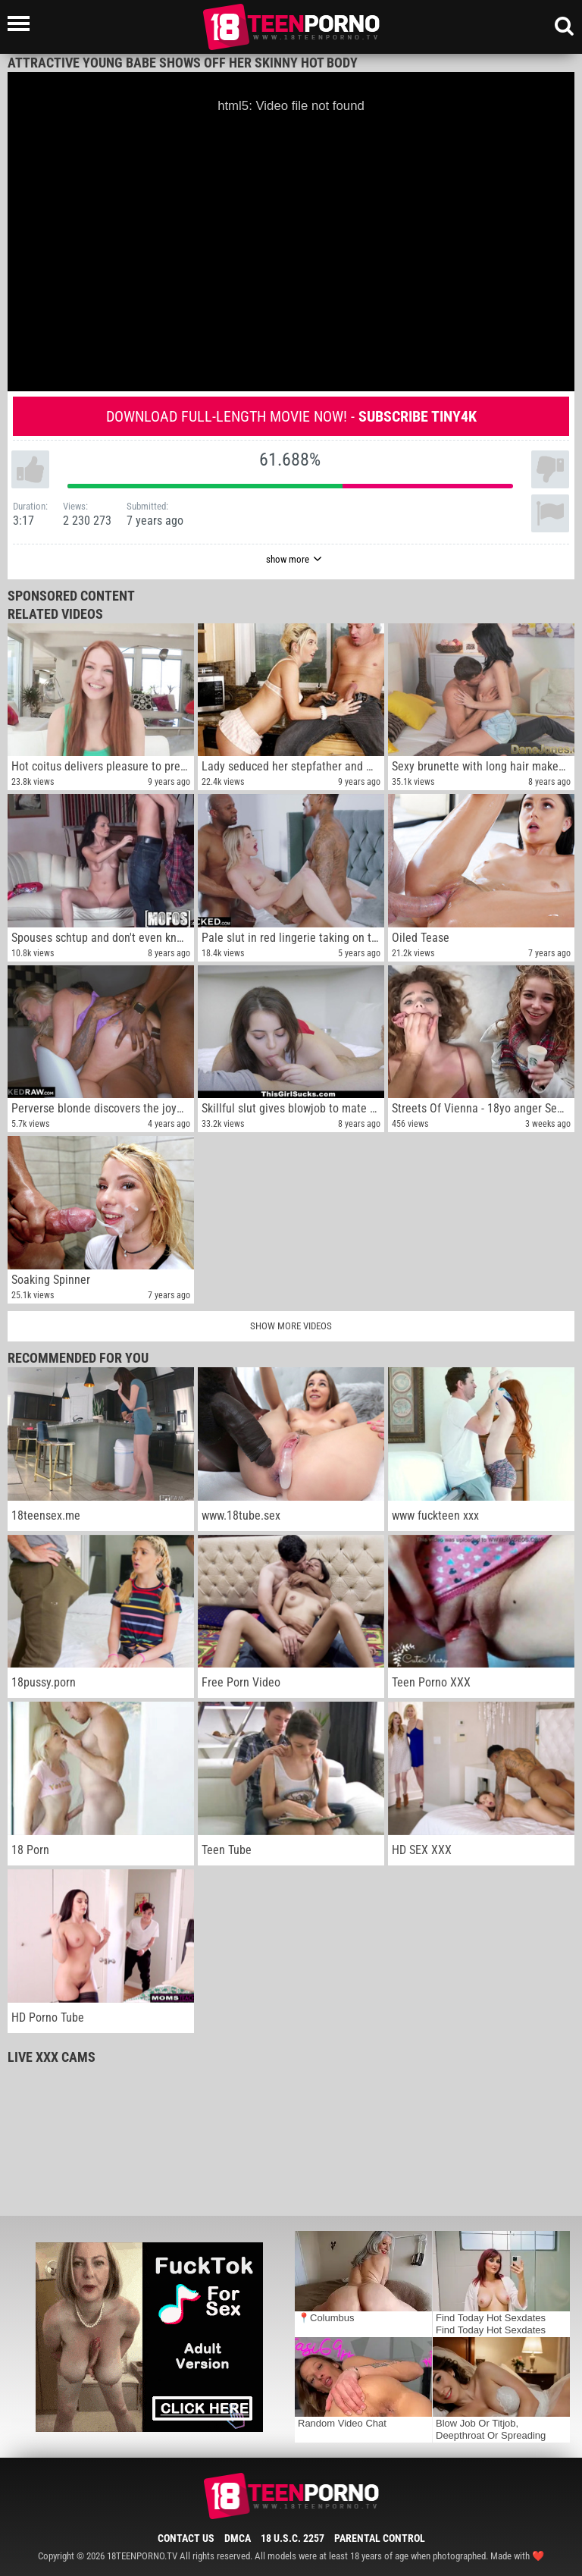 The image size is (582, 2576). Describe the element at coordinates (237, 2538) in the screenshot. I see `DMCA` at that location.